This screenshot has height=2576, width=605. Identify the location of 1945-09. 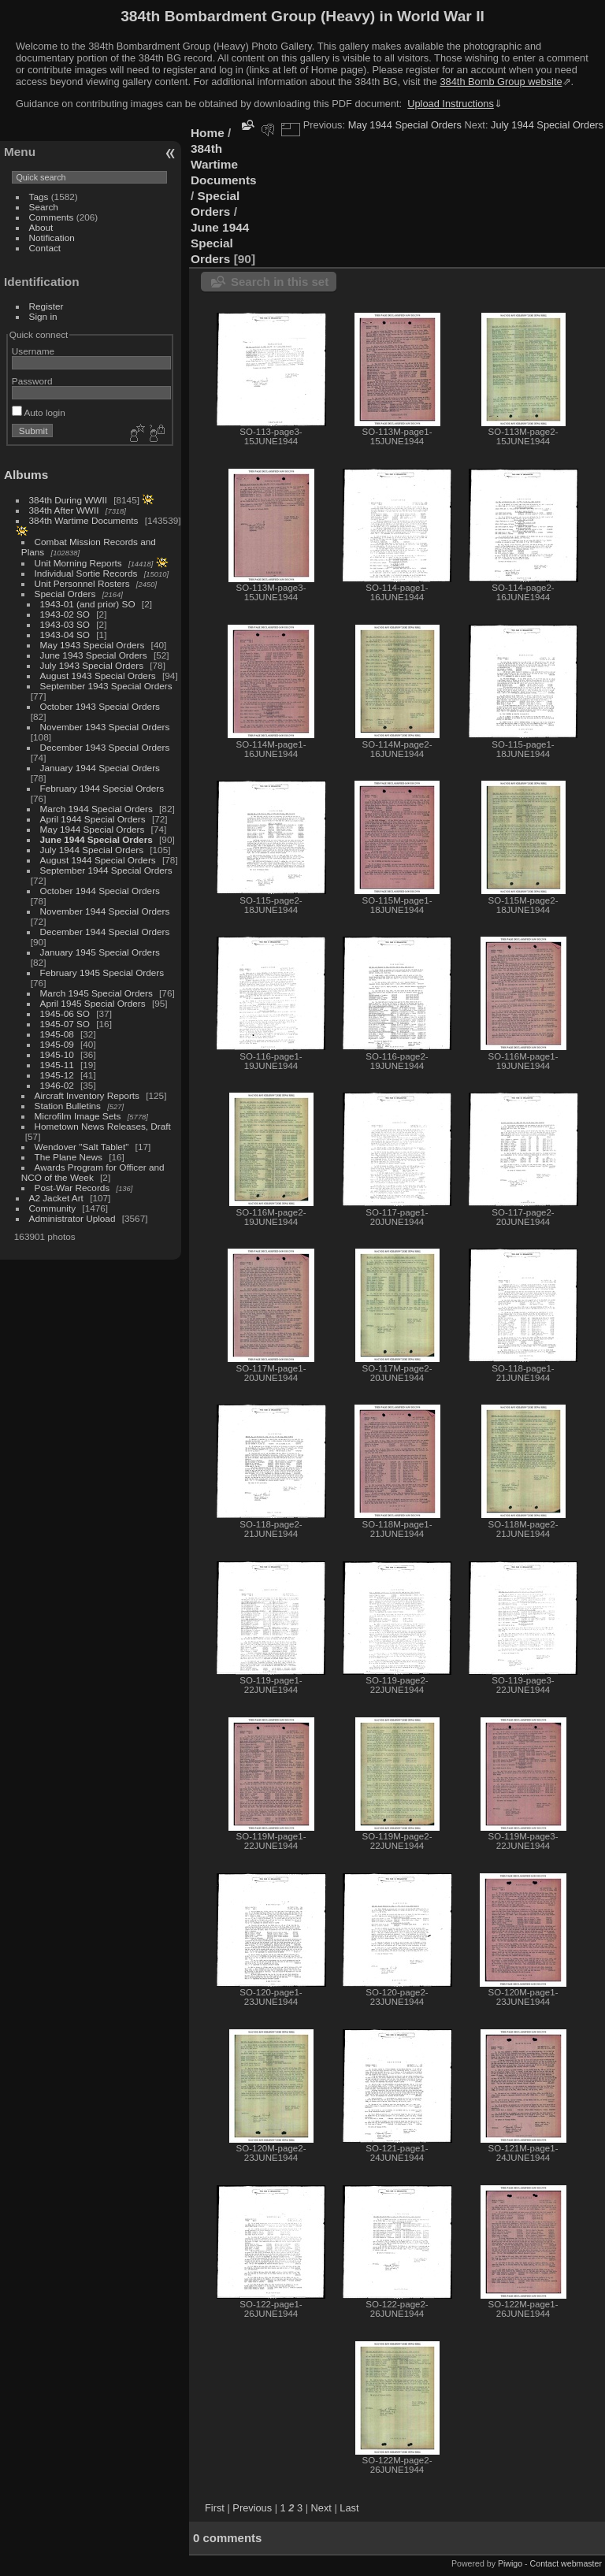
(57, 1044).